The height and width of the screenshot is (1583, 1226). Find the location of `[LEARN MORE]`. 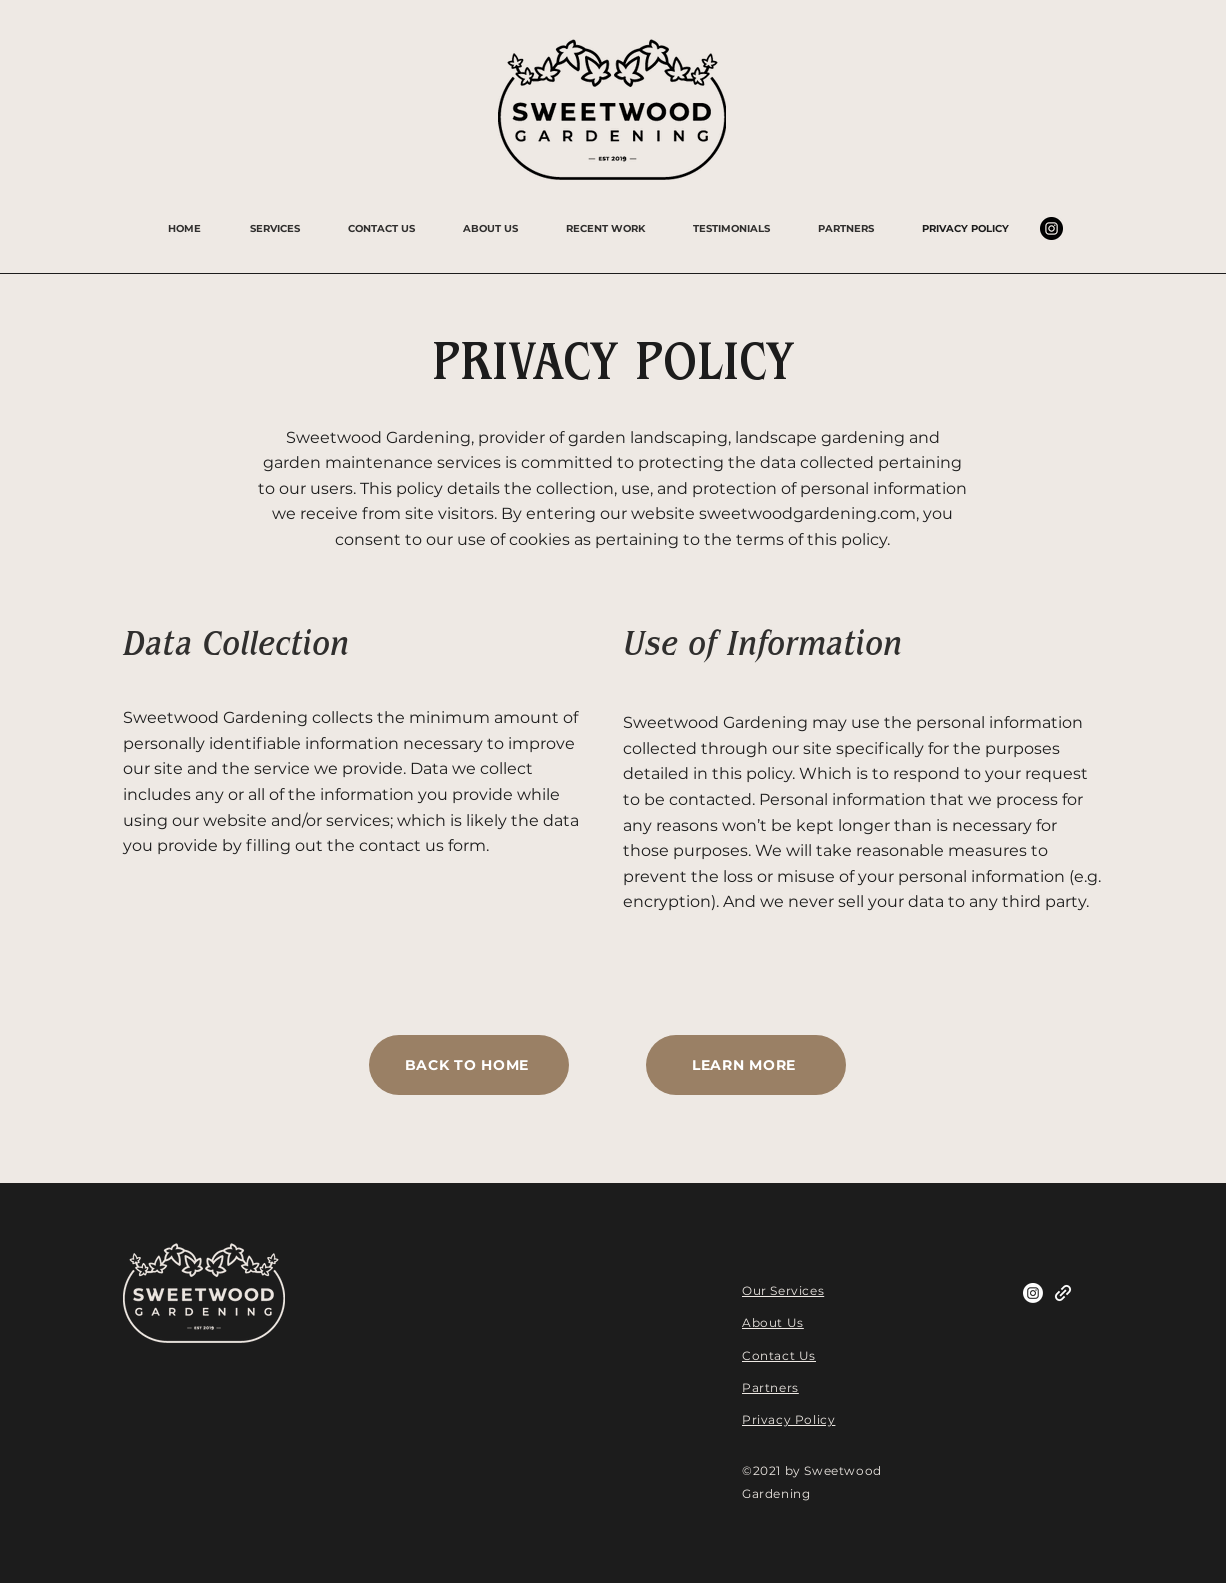

[LEARN MORE] is located at coordinates (746, 1065).